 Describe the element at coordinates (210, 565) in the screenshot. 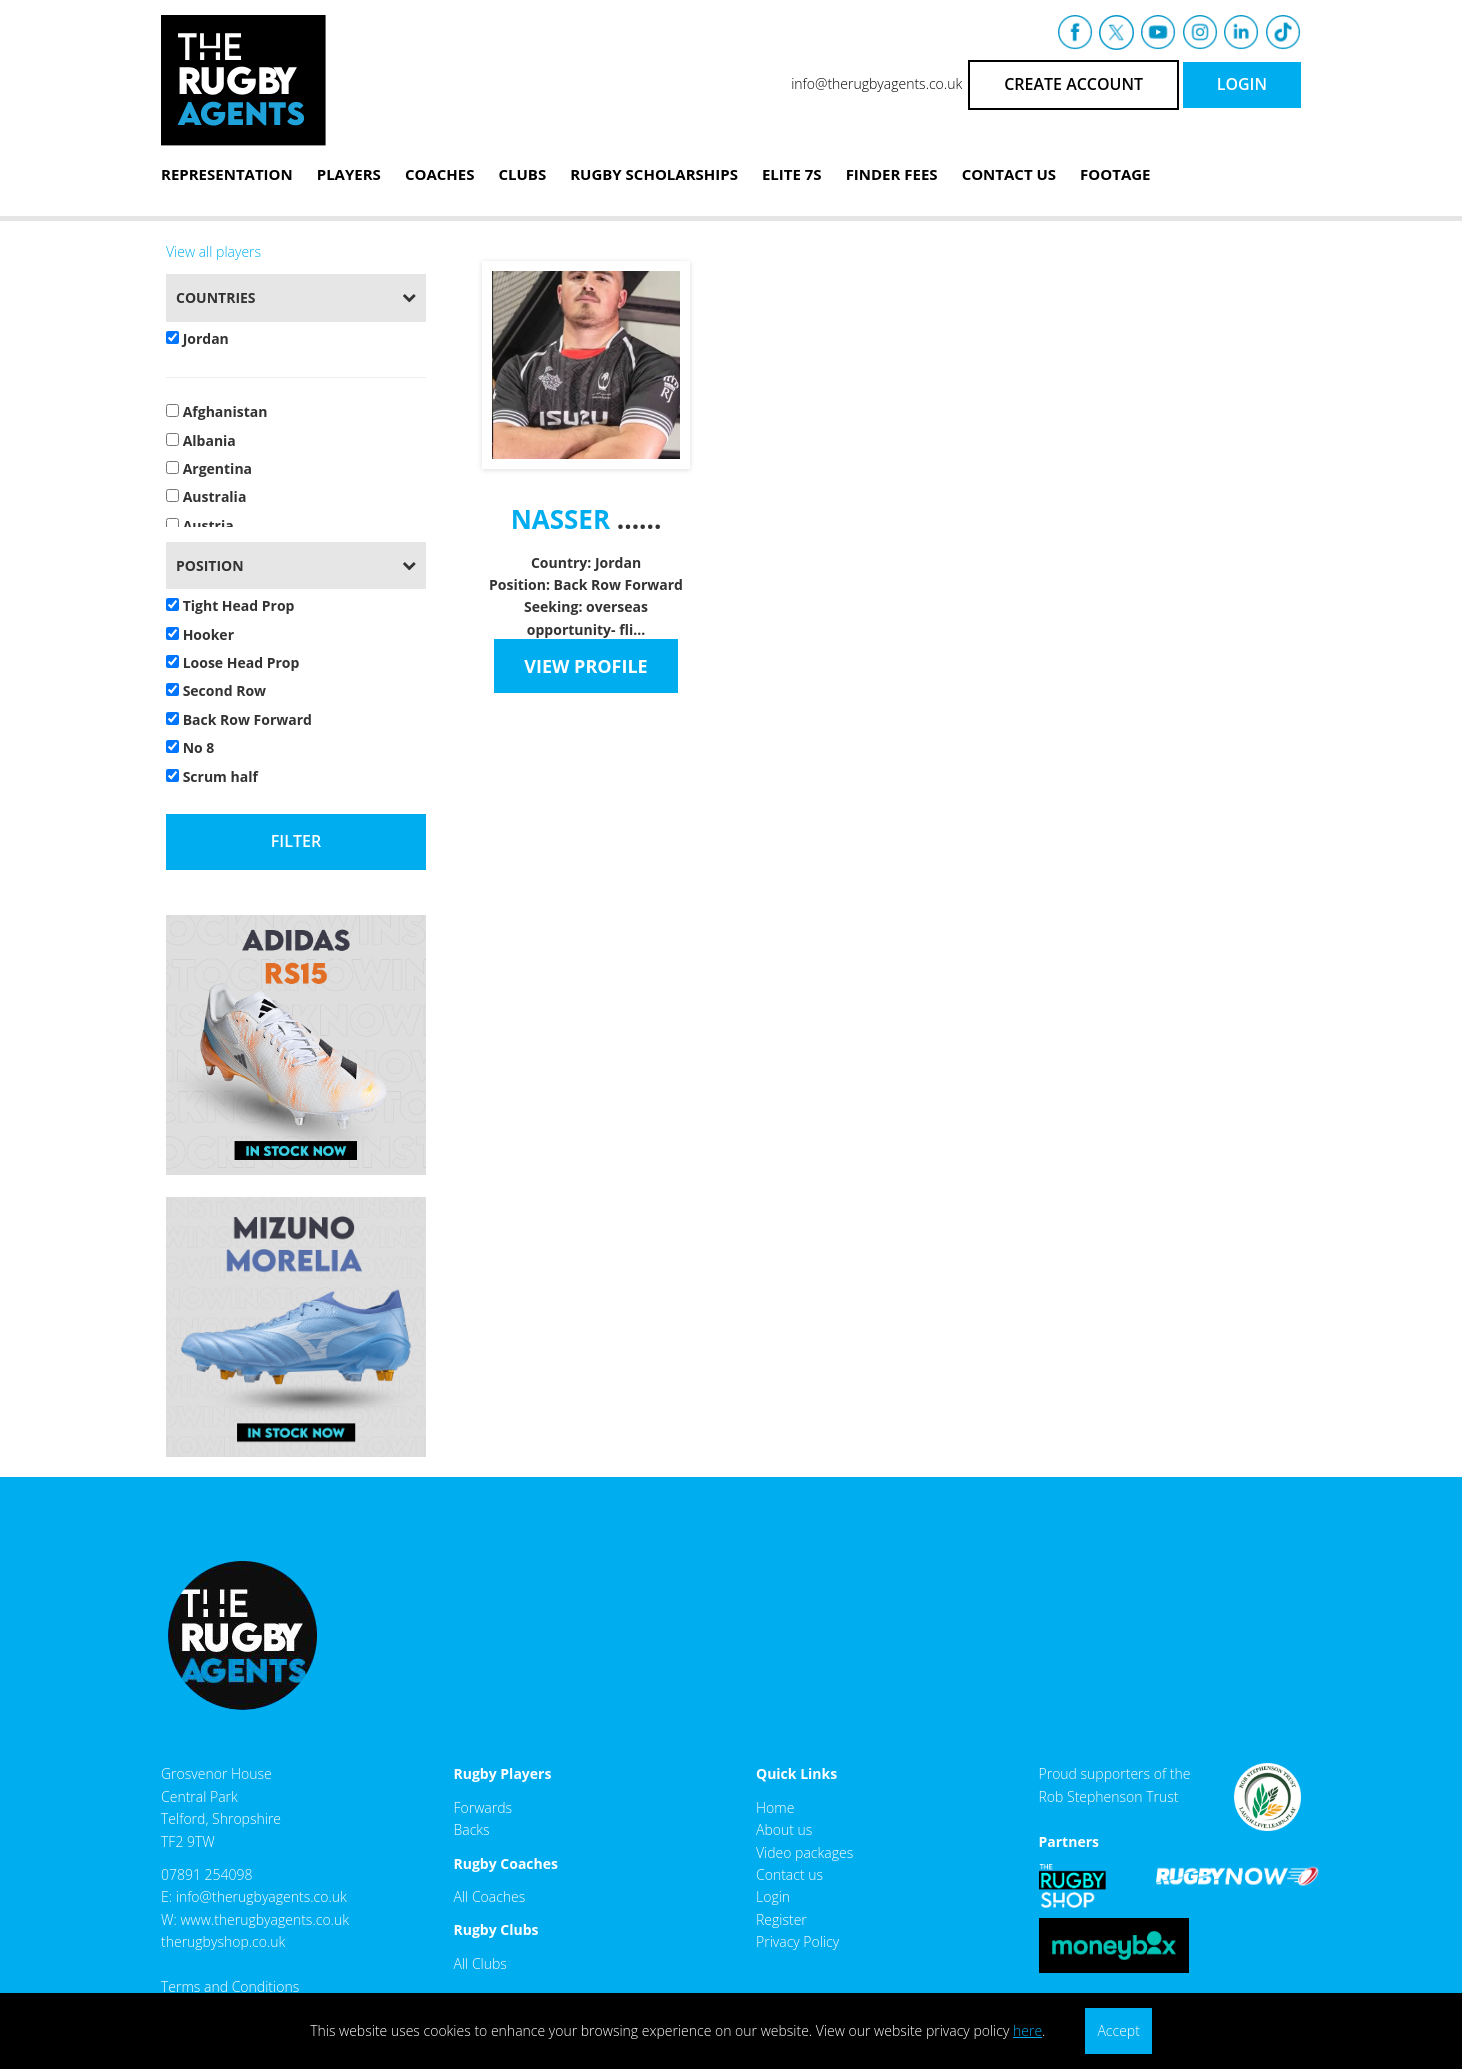

I see `Position` at that location.